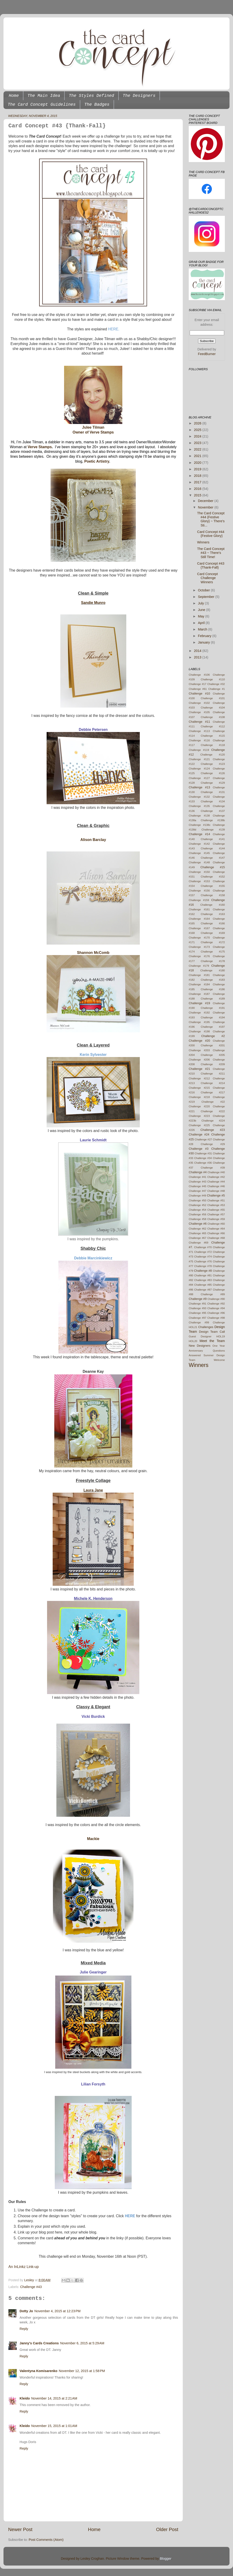 This screenshot has height=2576, width=233. I want to click on Challenge #180, so click(212, 970).